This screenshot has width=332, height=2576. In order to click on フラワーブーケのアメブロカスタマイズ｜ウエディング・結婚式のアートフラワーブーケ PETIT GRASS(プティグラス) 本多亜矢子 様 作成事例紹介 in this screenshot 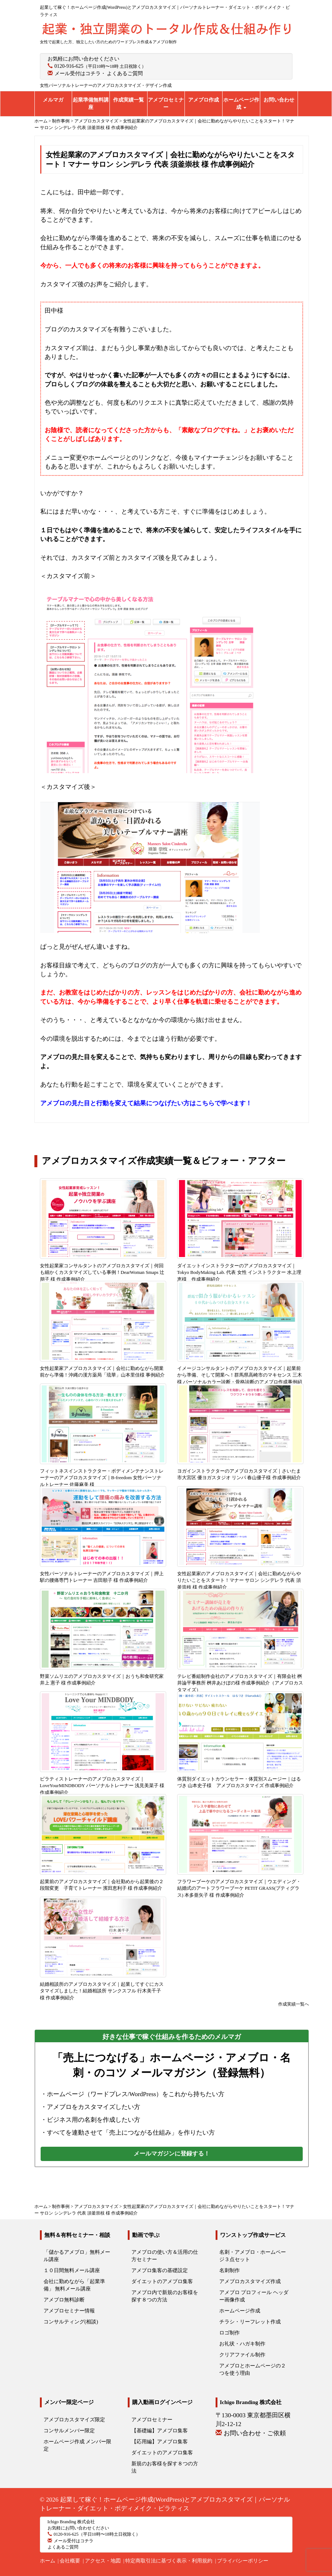, I will do `click(239, 1888)`.